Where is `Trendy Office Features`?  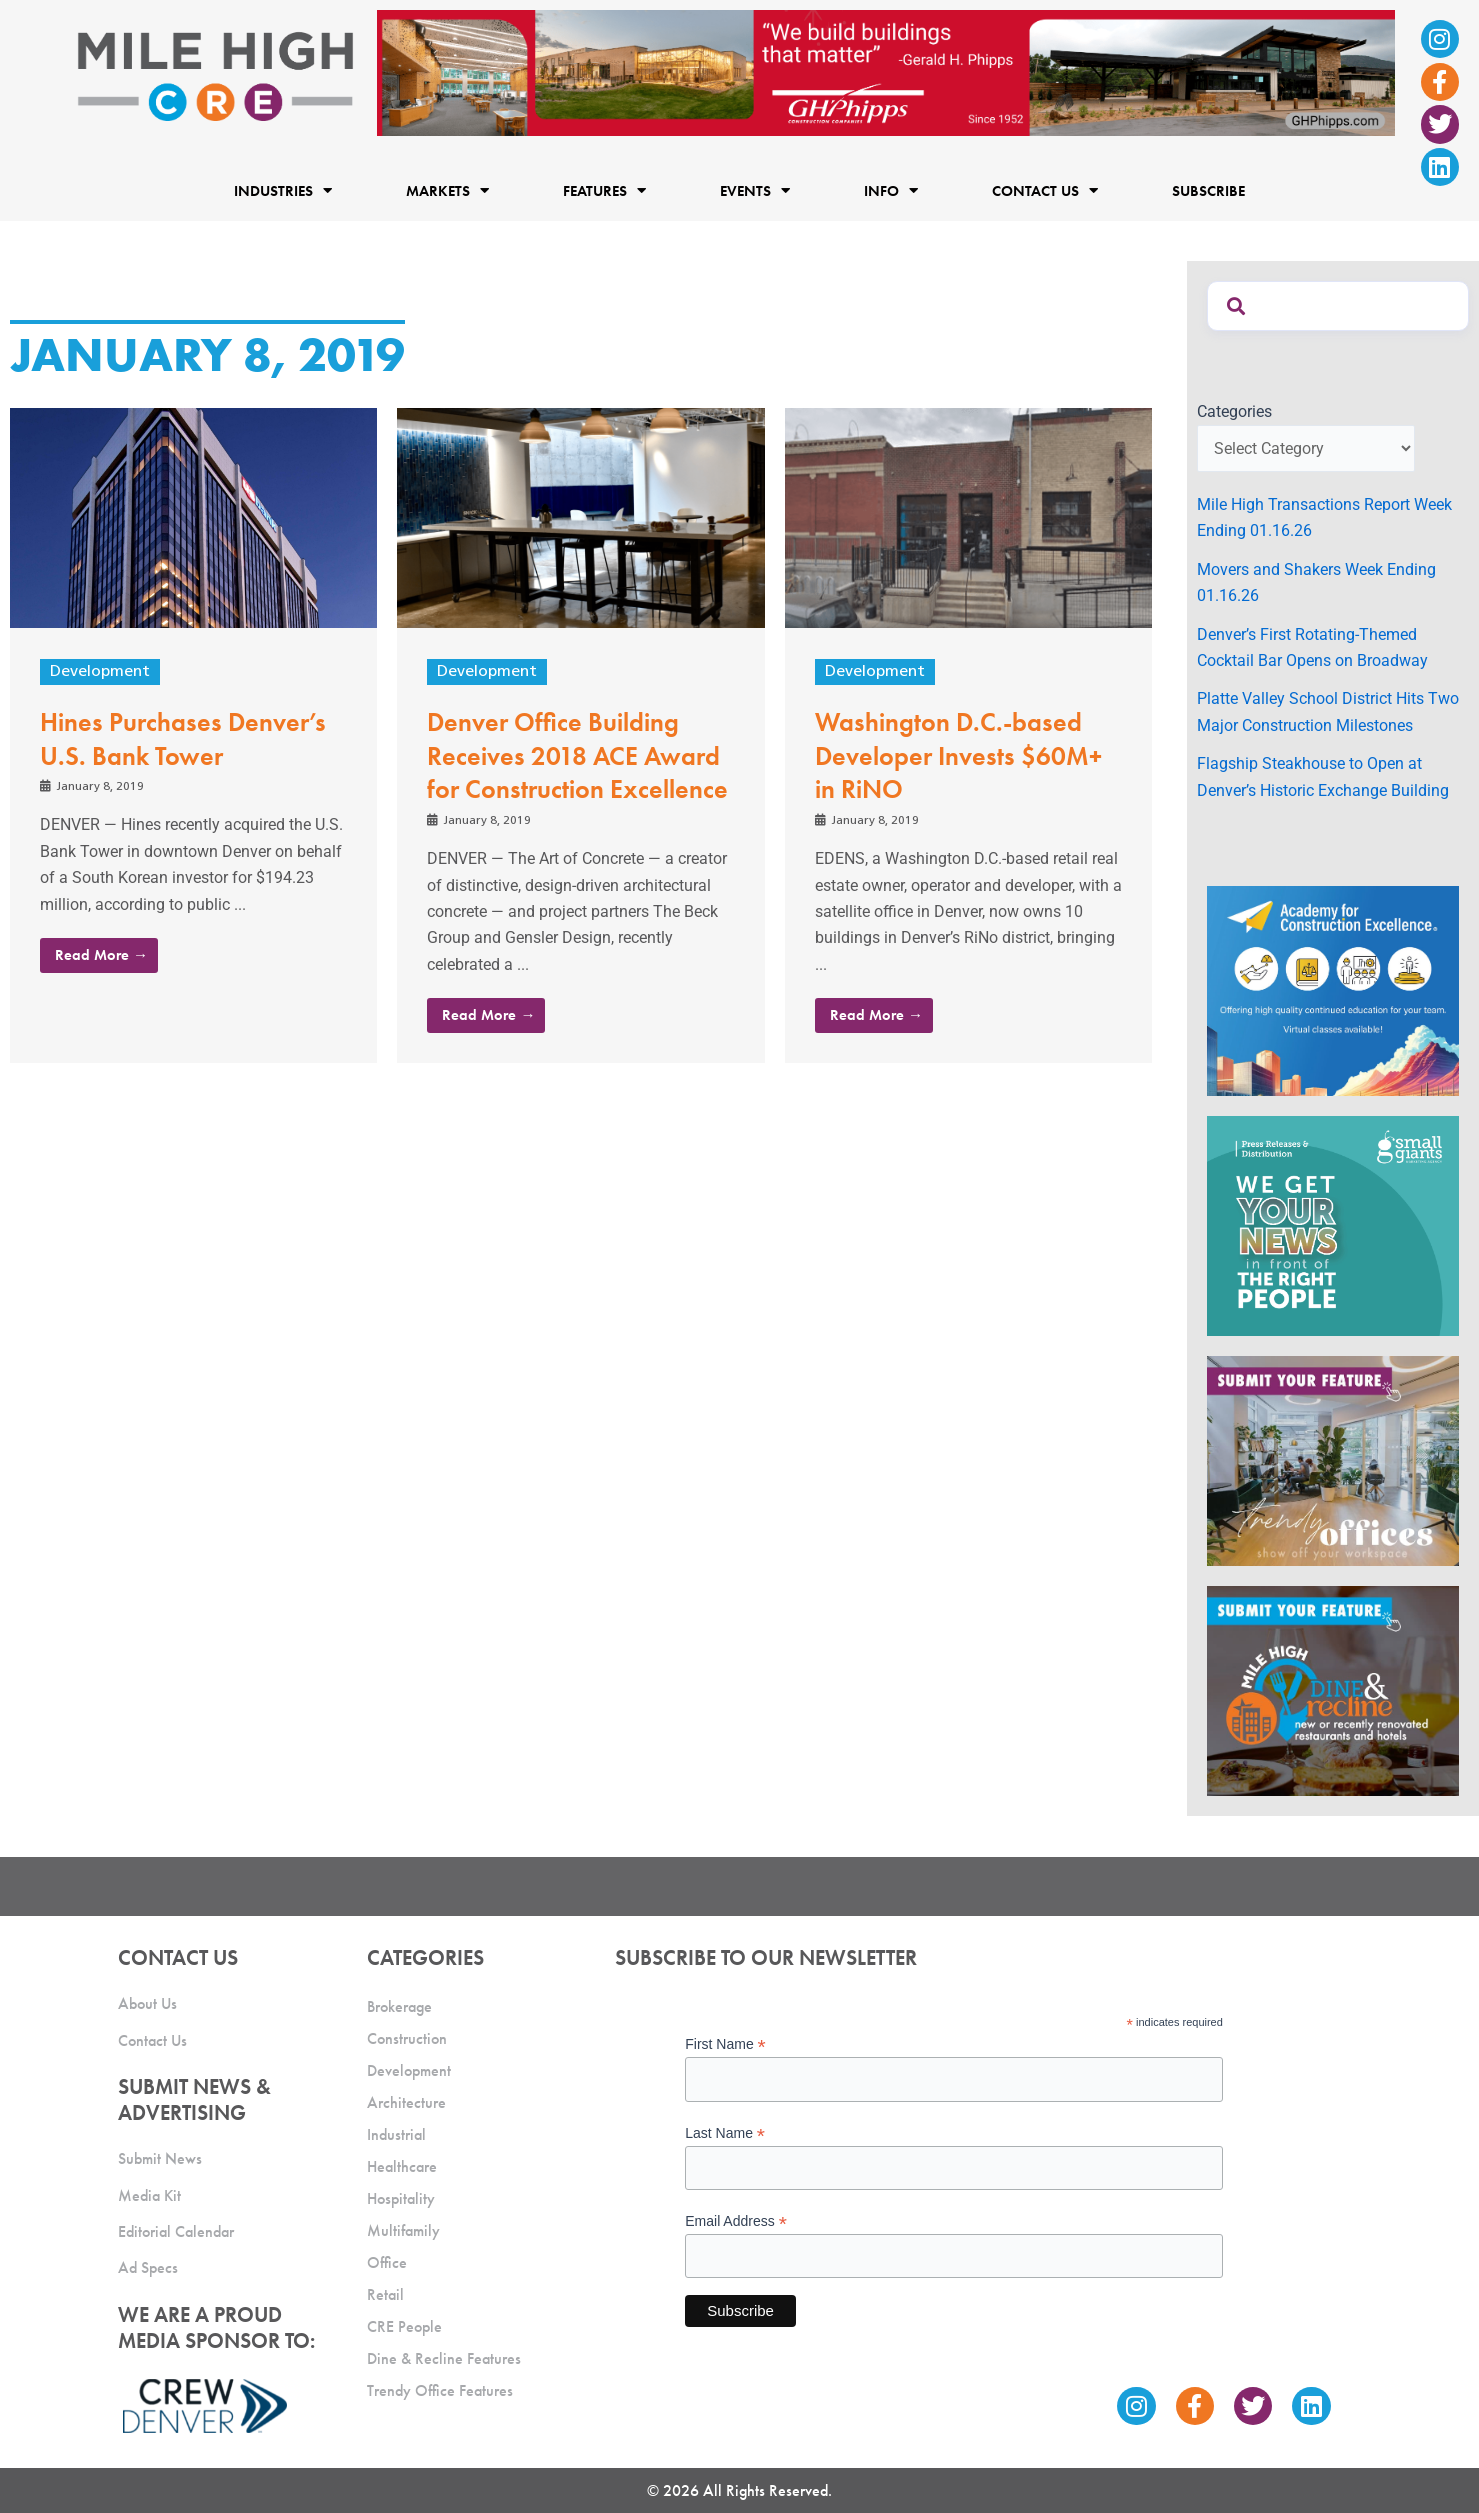
Trendy Office Features is located at coordinates (440, 2390).